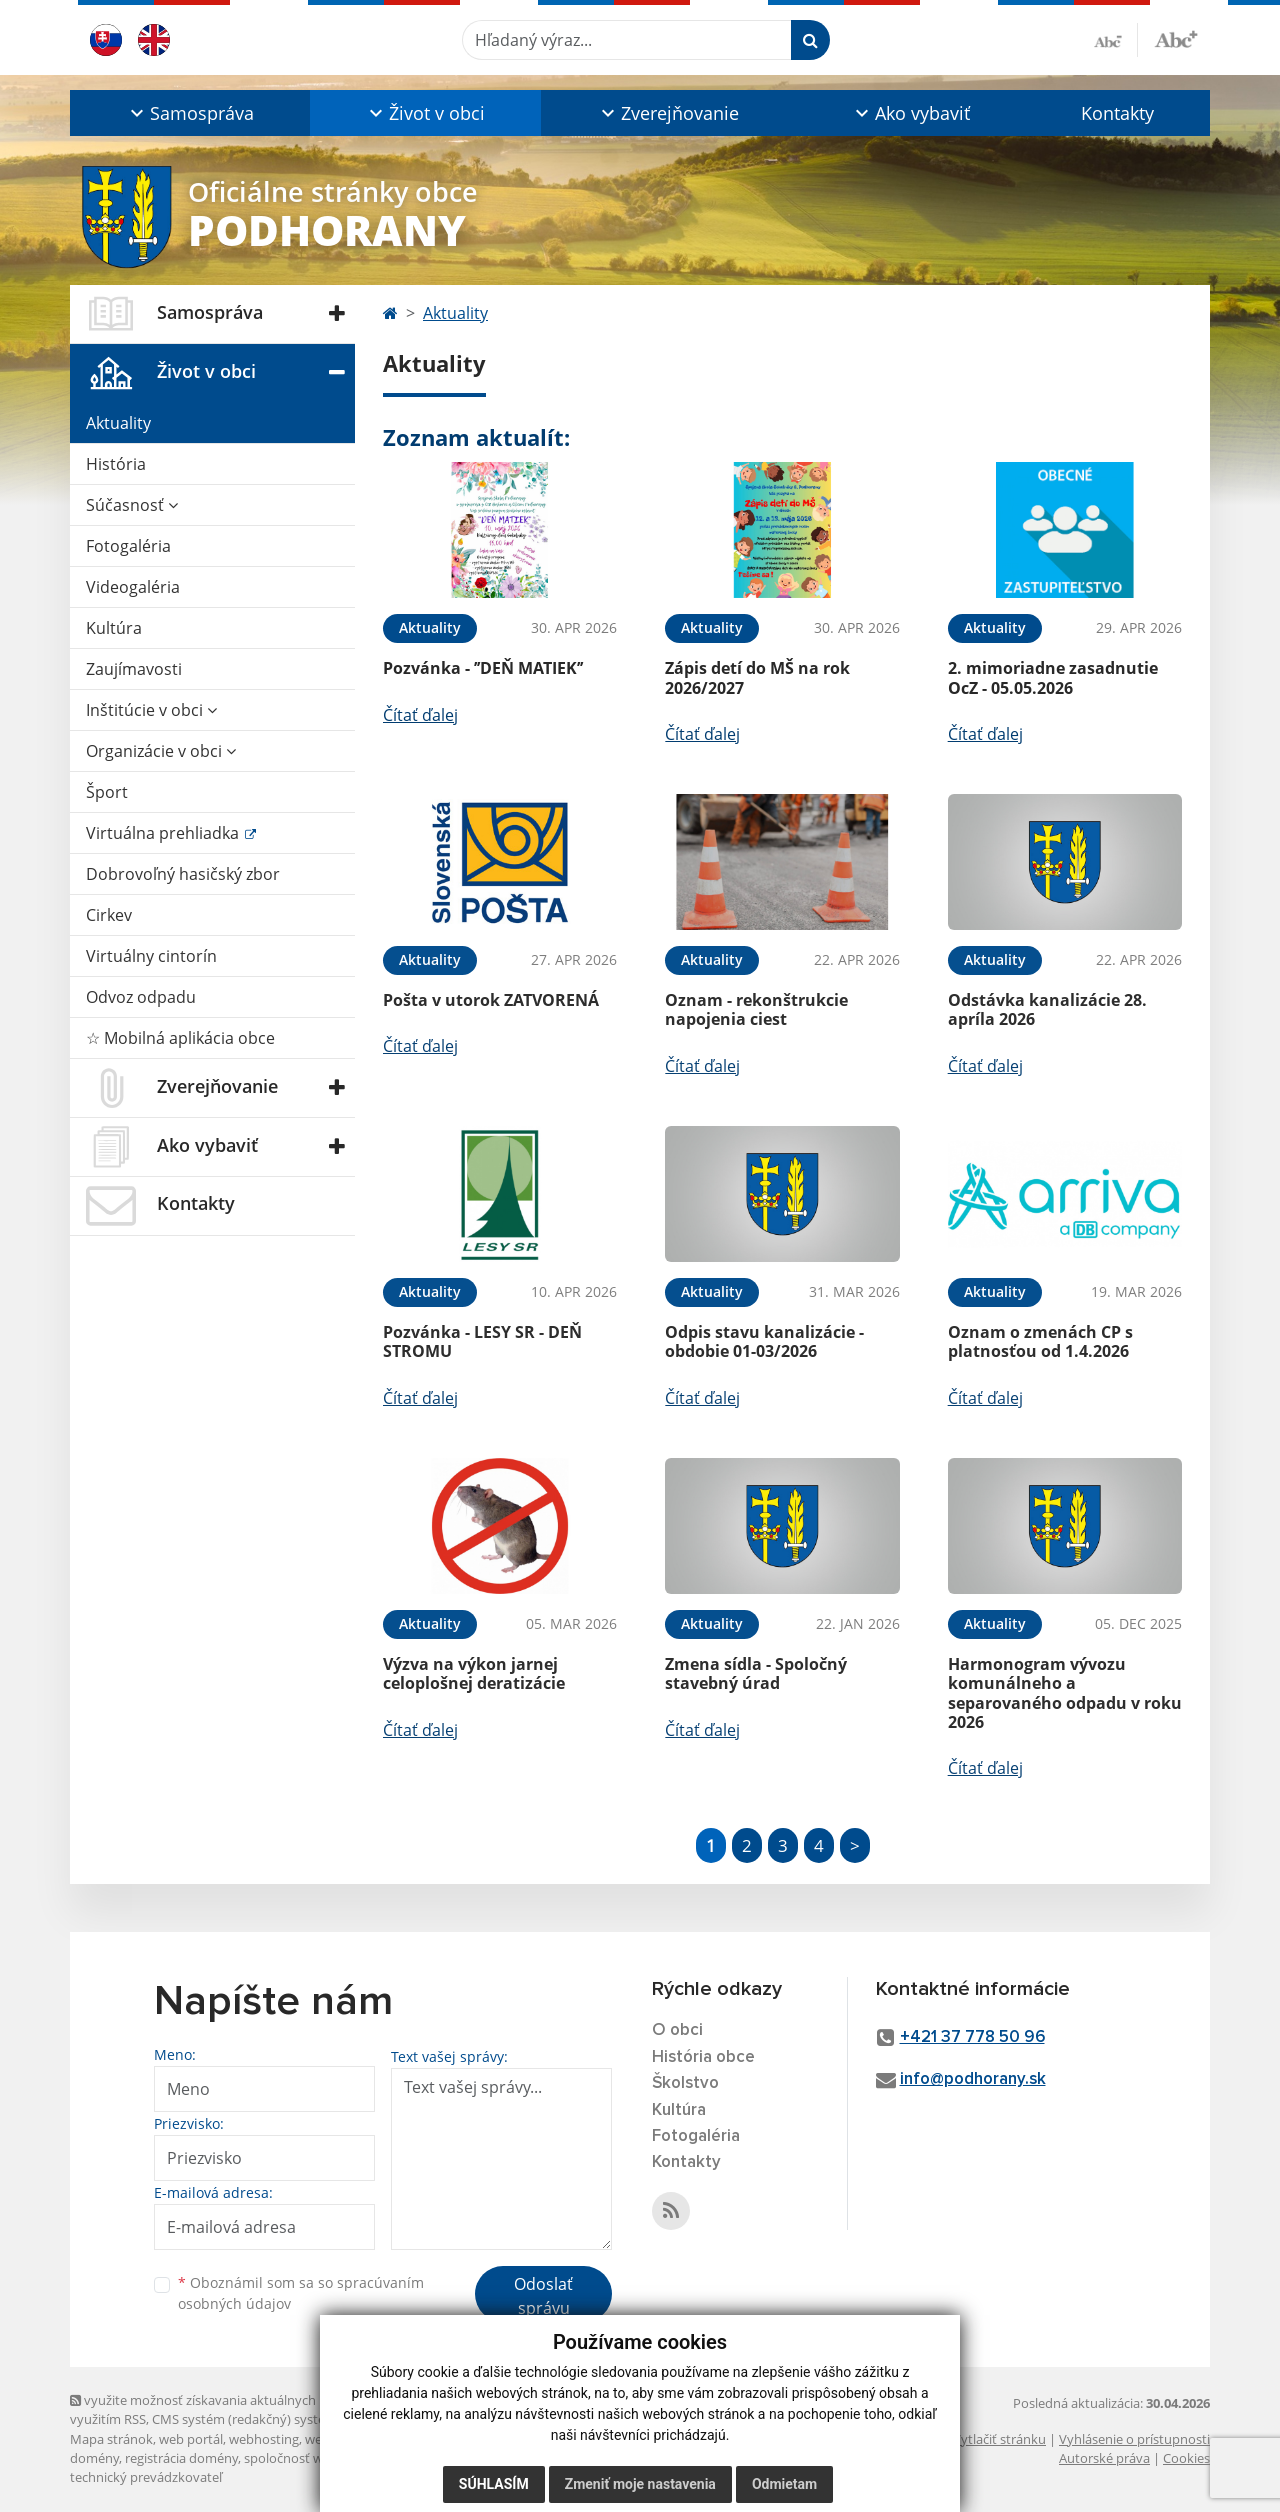  Describe the element at coordinates (94, 2458) in the screenshot. I see `domény` at that location.